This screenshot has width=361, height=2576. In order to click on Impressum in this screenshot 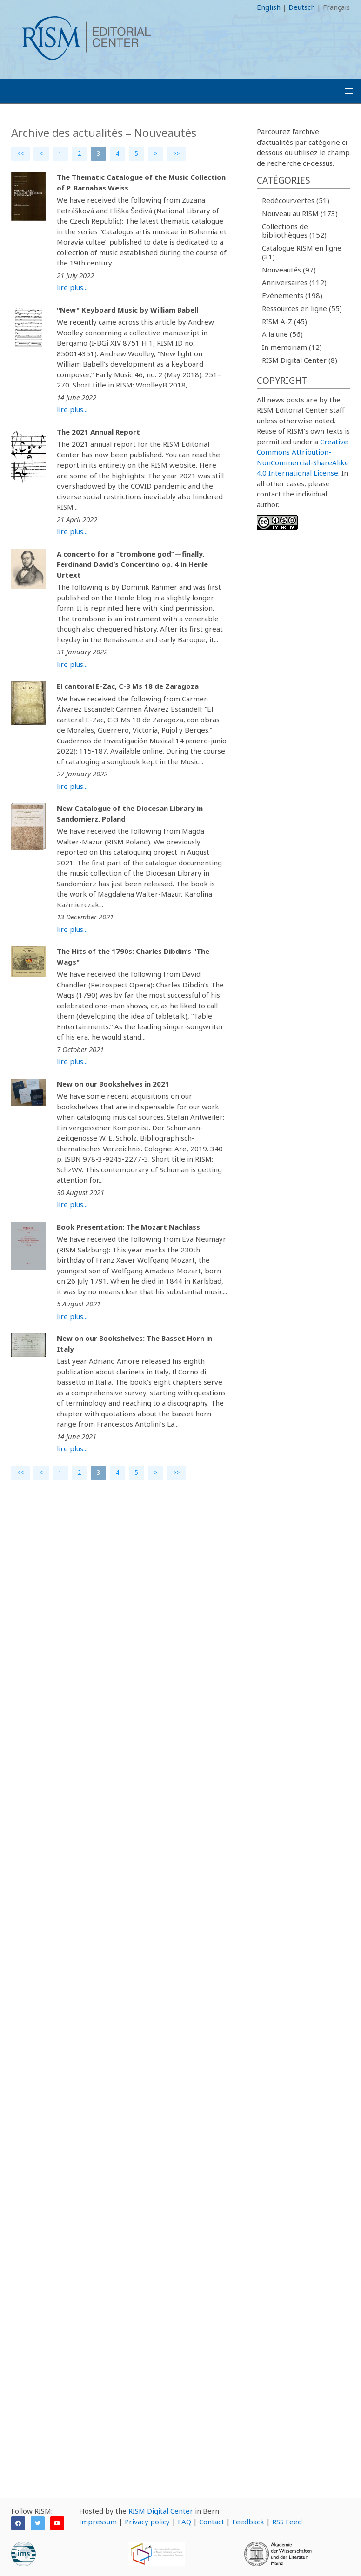, I will do `click(98, 2521)`.